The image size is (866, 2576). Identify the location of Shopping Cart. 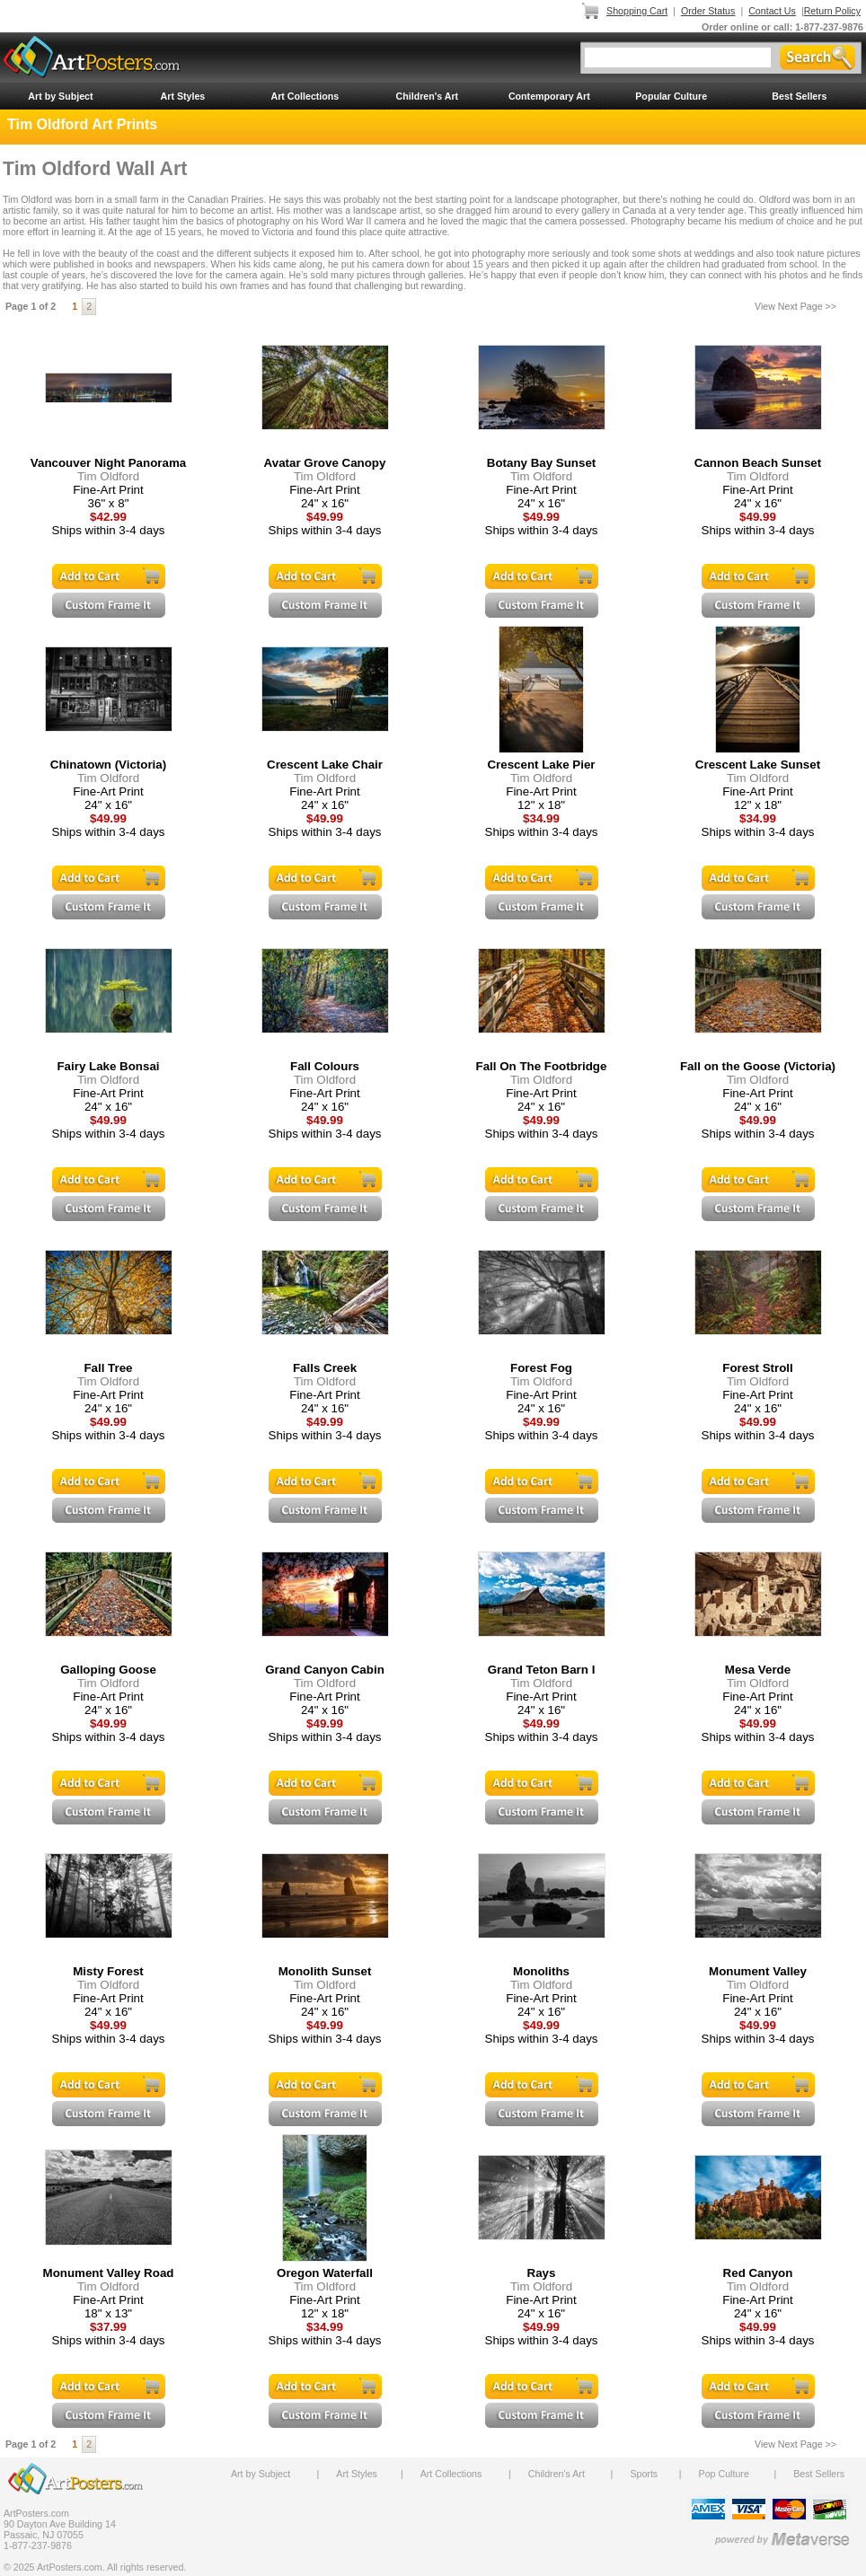
(636, 10).